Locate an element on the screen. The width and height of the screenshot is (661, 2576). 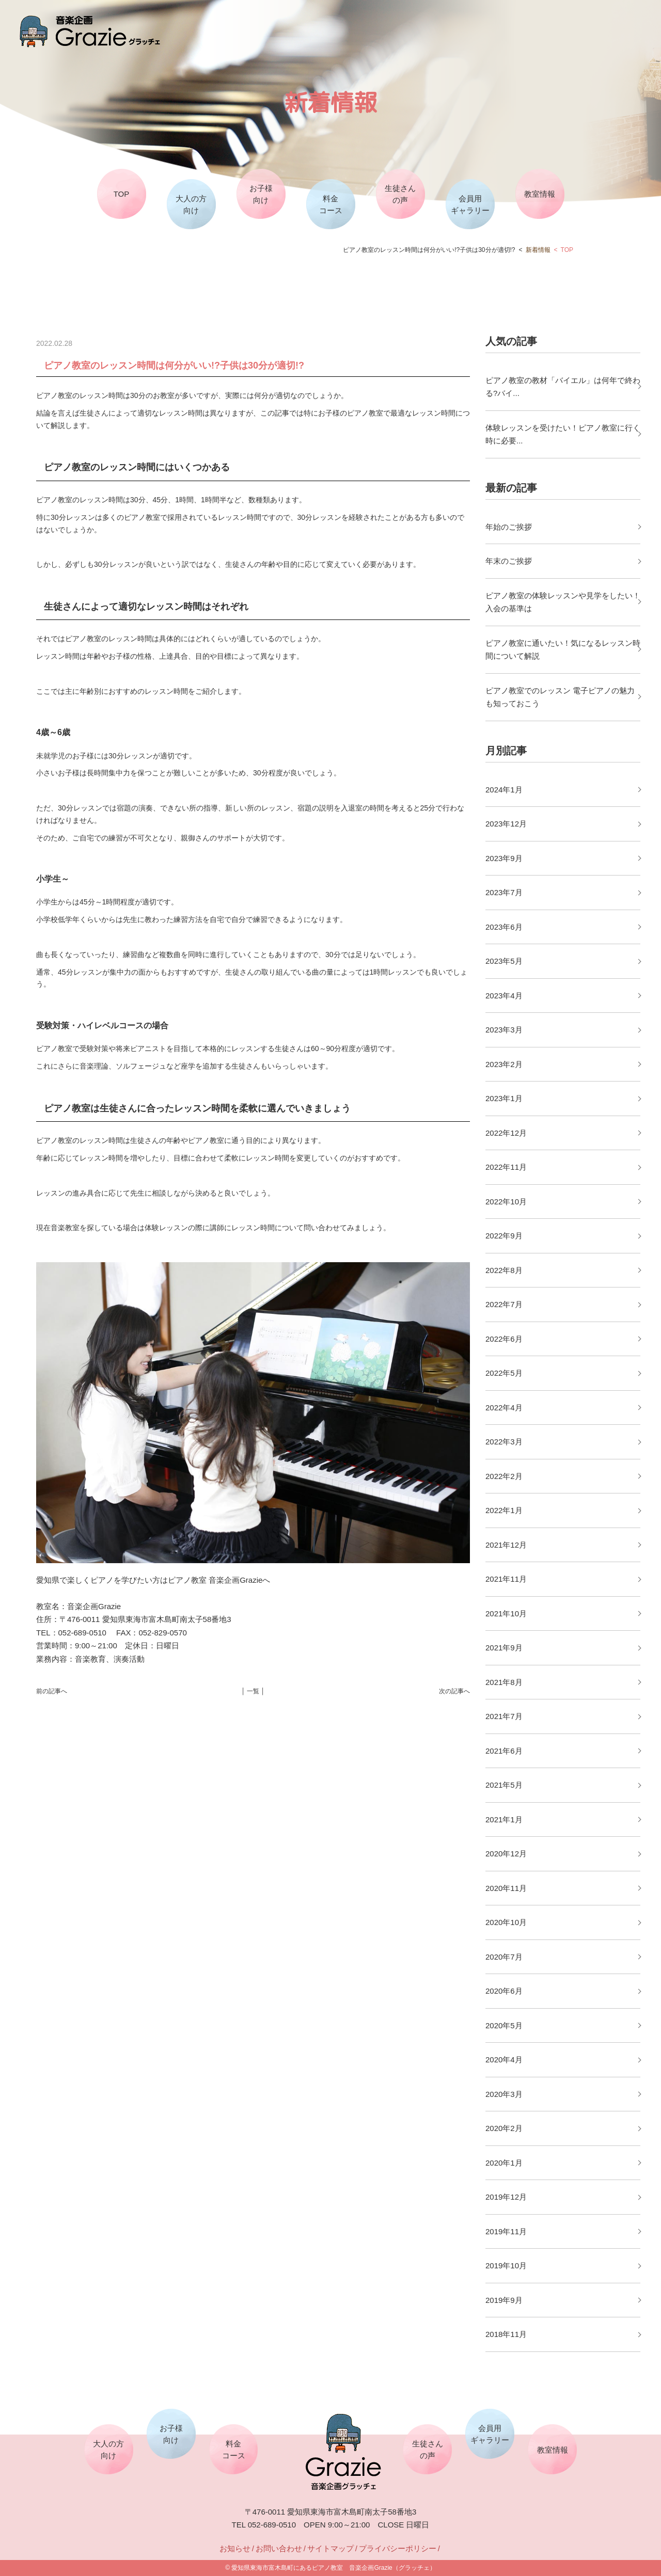
2022年2月 is located at coordinates (504, 1476).